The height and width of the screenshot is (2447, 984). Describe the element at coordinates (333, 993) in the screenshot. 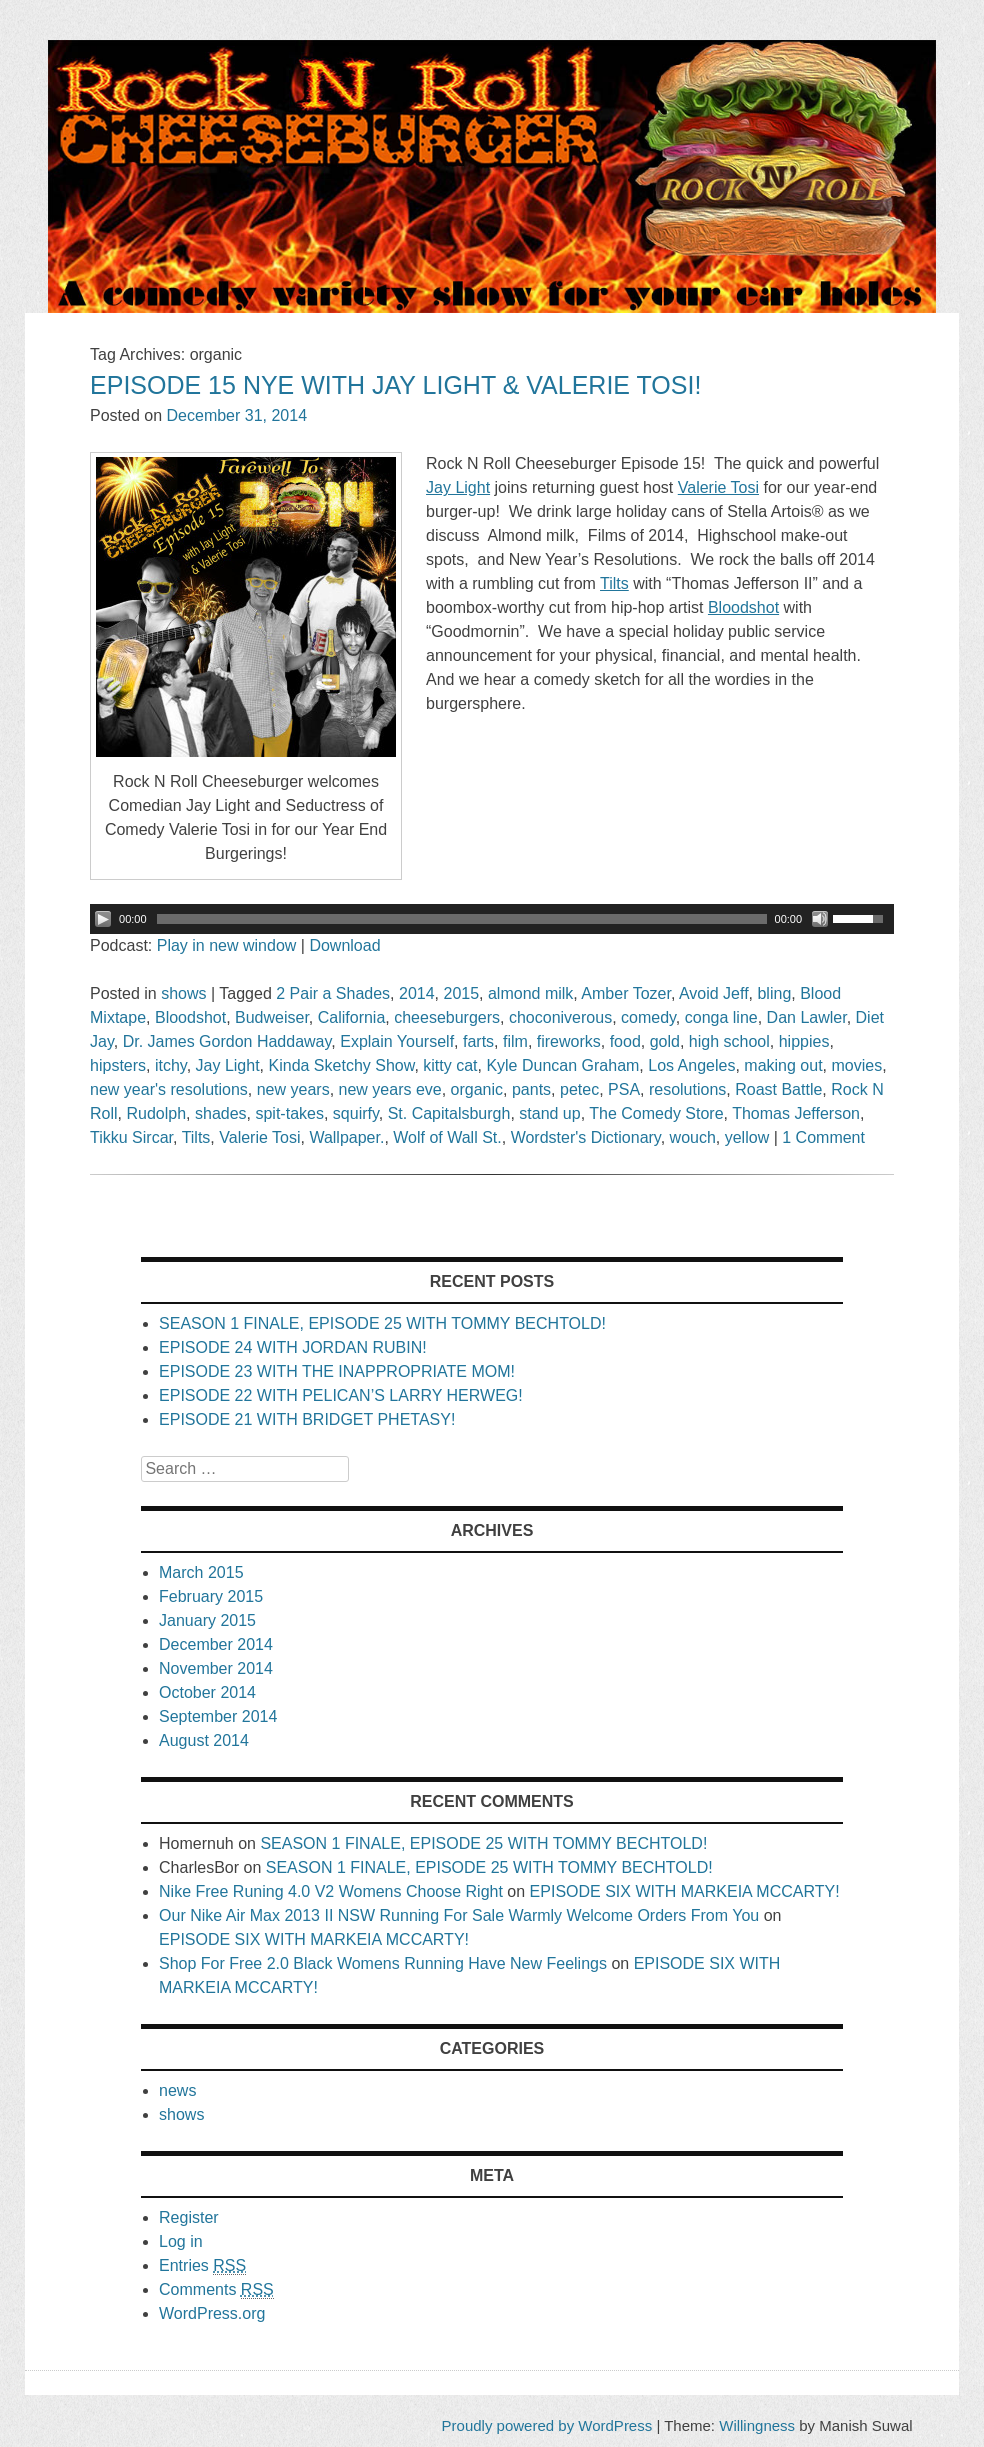

I see `2 Pair a Shades` at that location.